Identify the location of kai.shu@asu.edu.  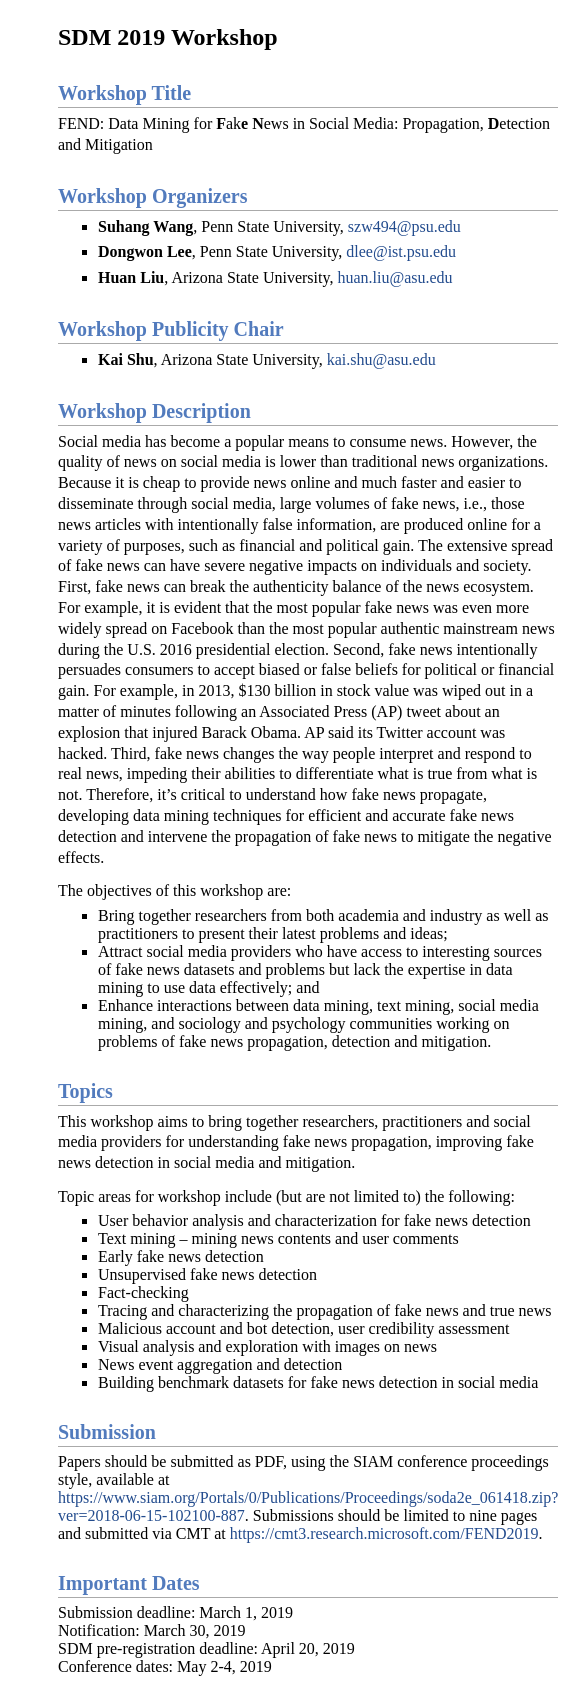
(381, 359).